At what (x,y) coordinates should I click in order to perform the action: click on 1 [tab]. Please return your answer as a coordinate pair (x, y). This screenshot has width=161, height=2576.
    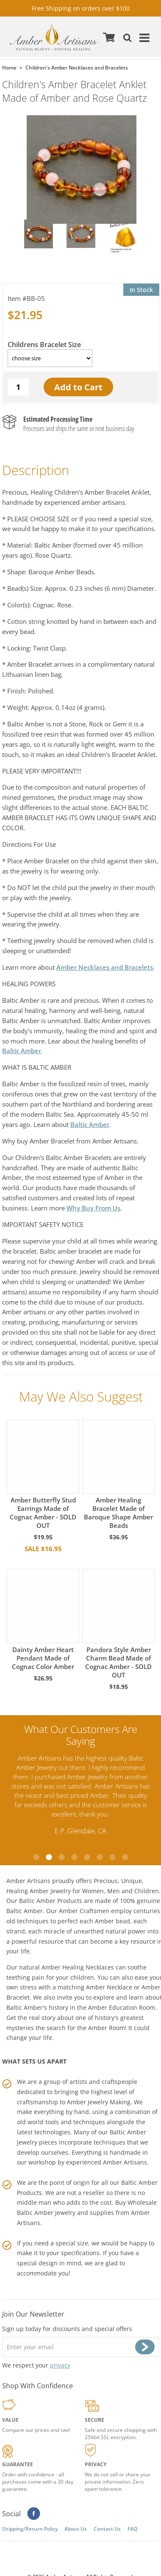
    Looking at the image, I should click on (36, 1857).